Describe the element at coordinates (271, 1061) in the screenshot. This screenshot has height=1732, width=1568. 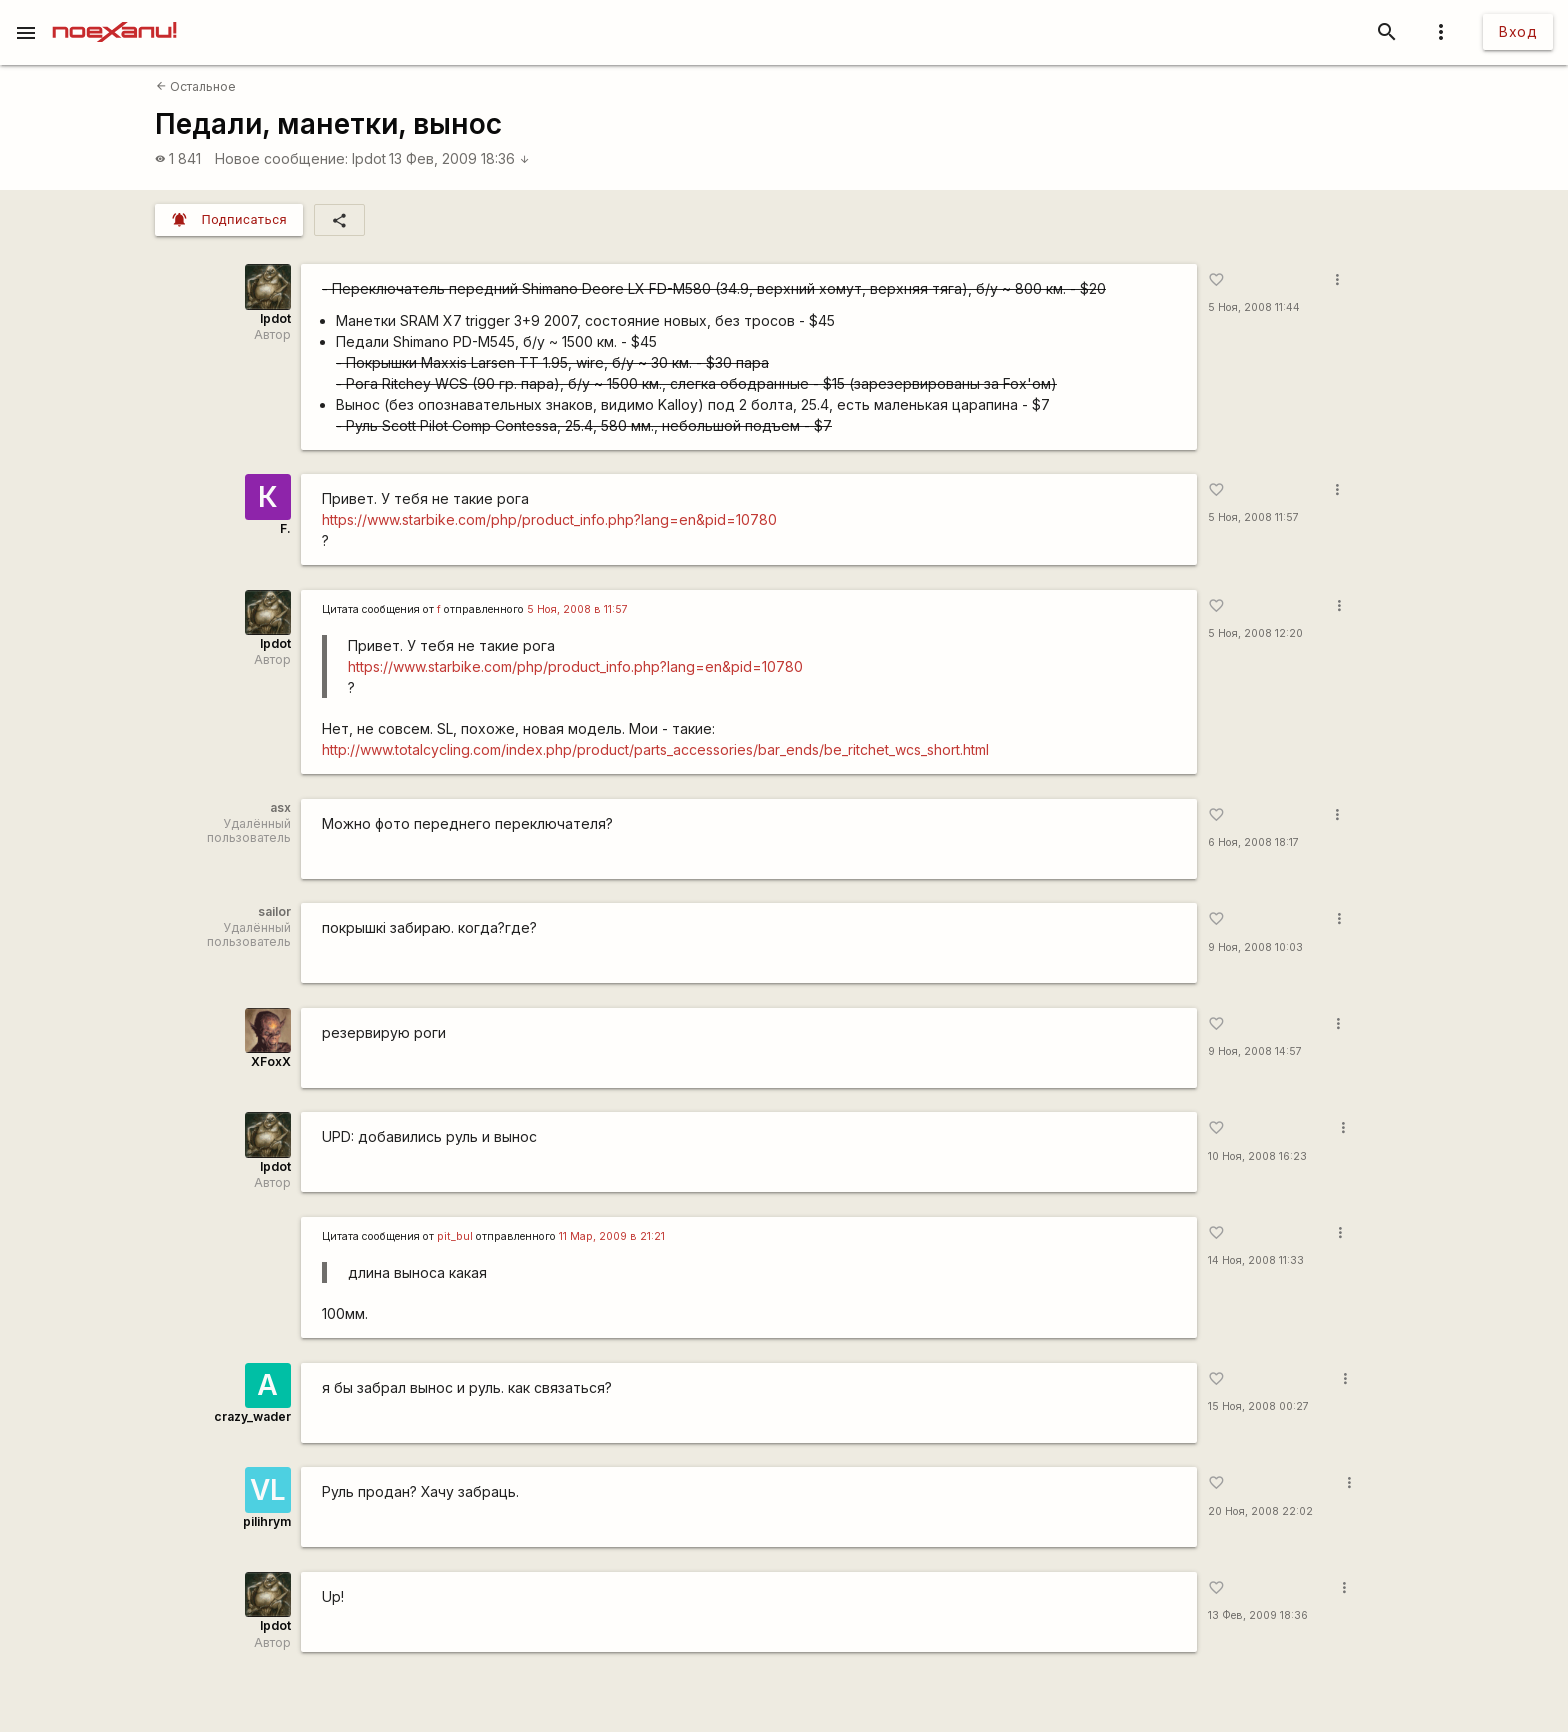
I see `XFoxX` at that location.